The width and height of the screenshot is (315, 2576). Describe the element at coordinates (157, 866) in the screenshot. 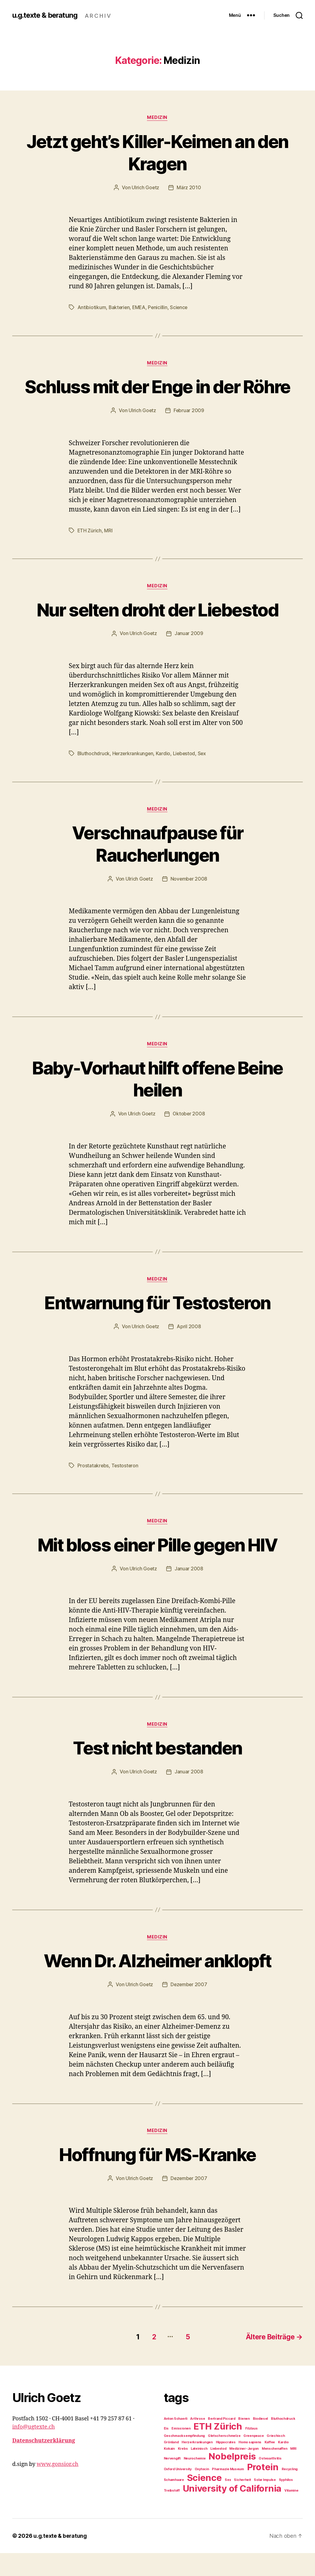

I see `Verschnaufpause für Raucherlungen` at that location.